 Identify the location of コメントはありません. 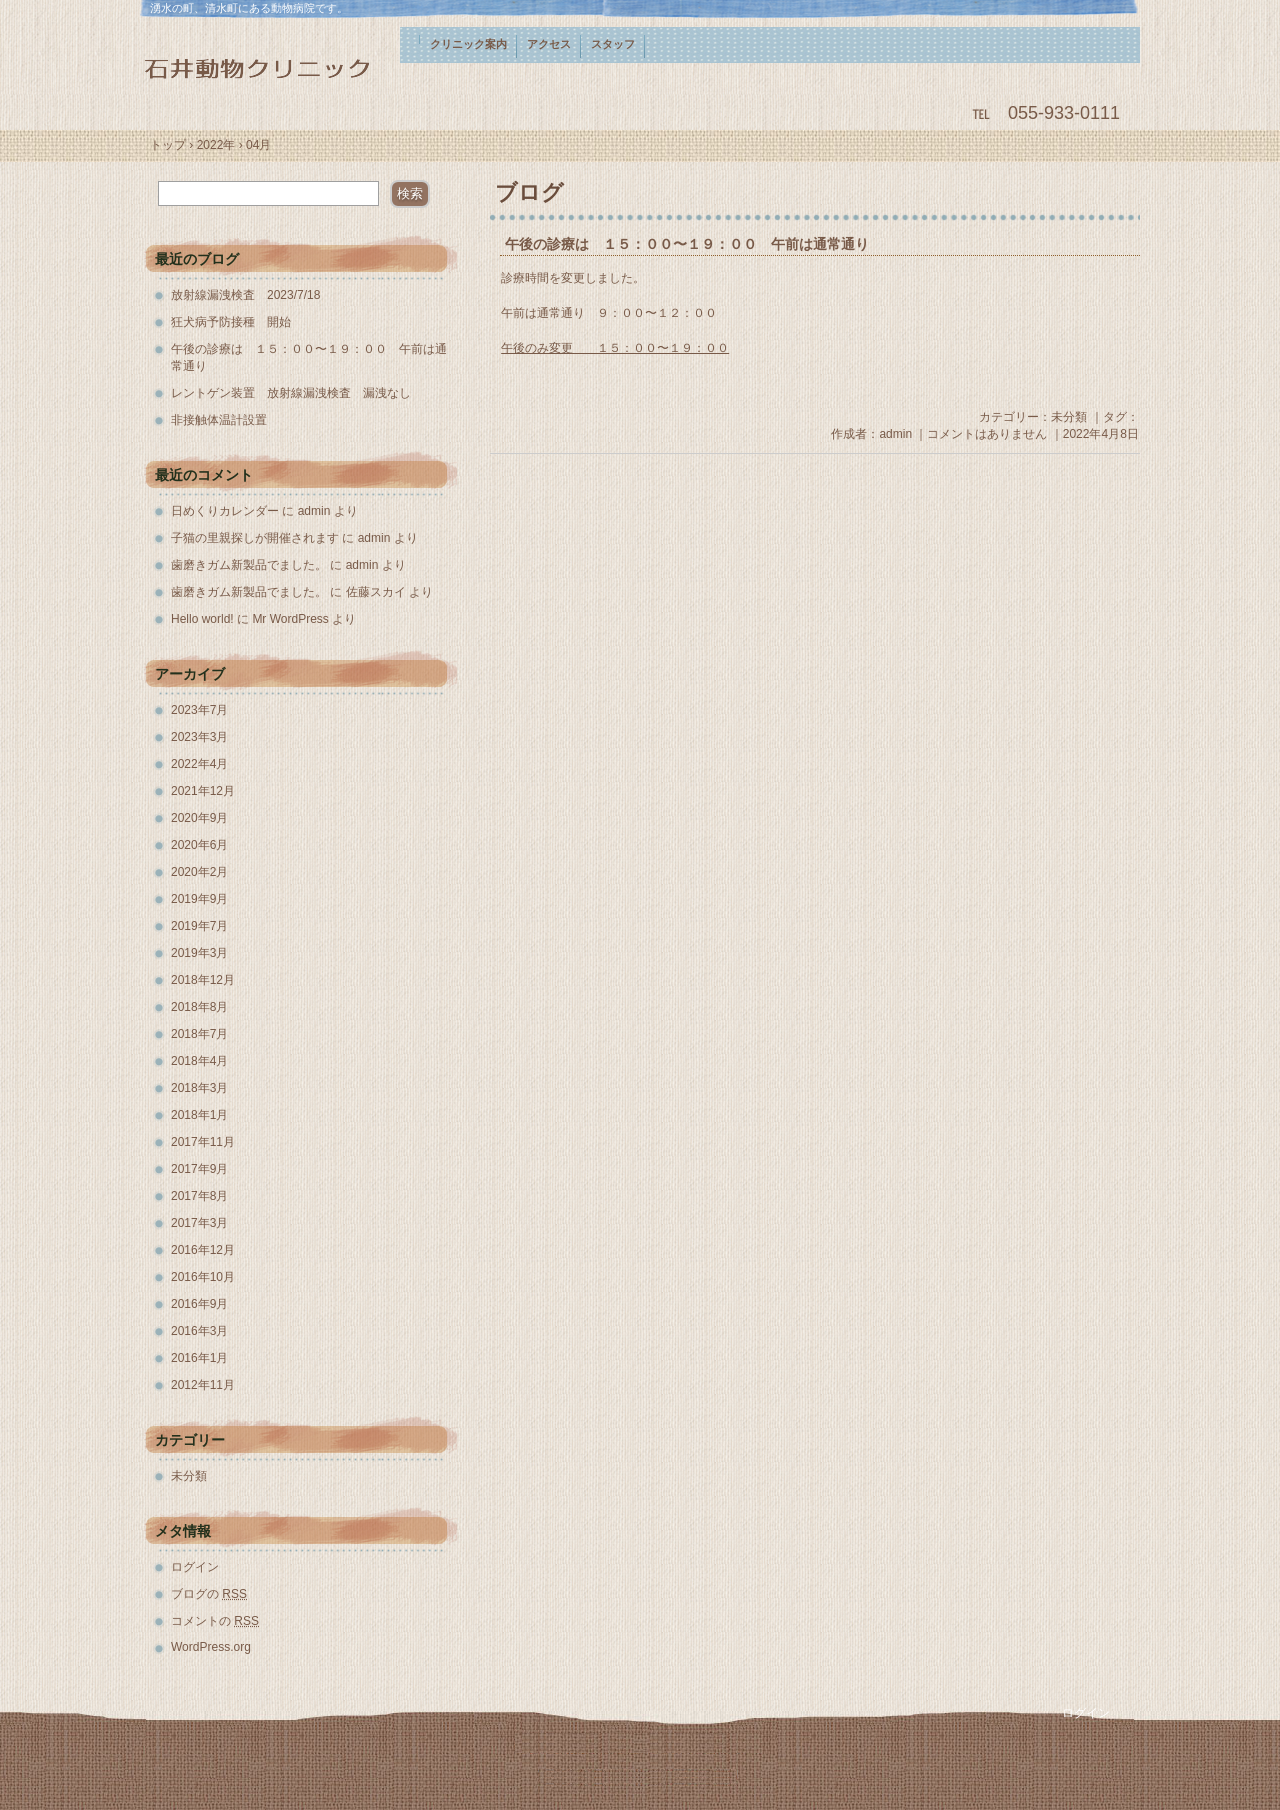
(987, 434).